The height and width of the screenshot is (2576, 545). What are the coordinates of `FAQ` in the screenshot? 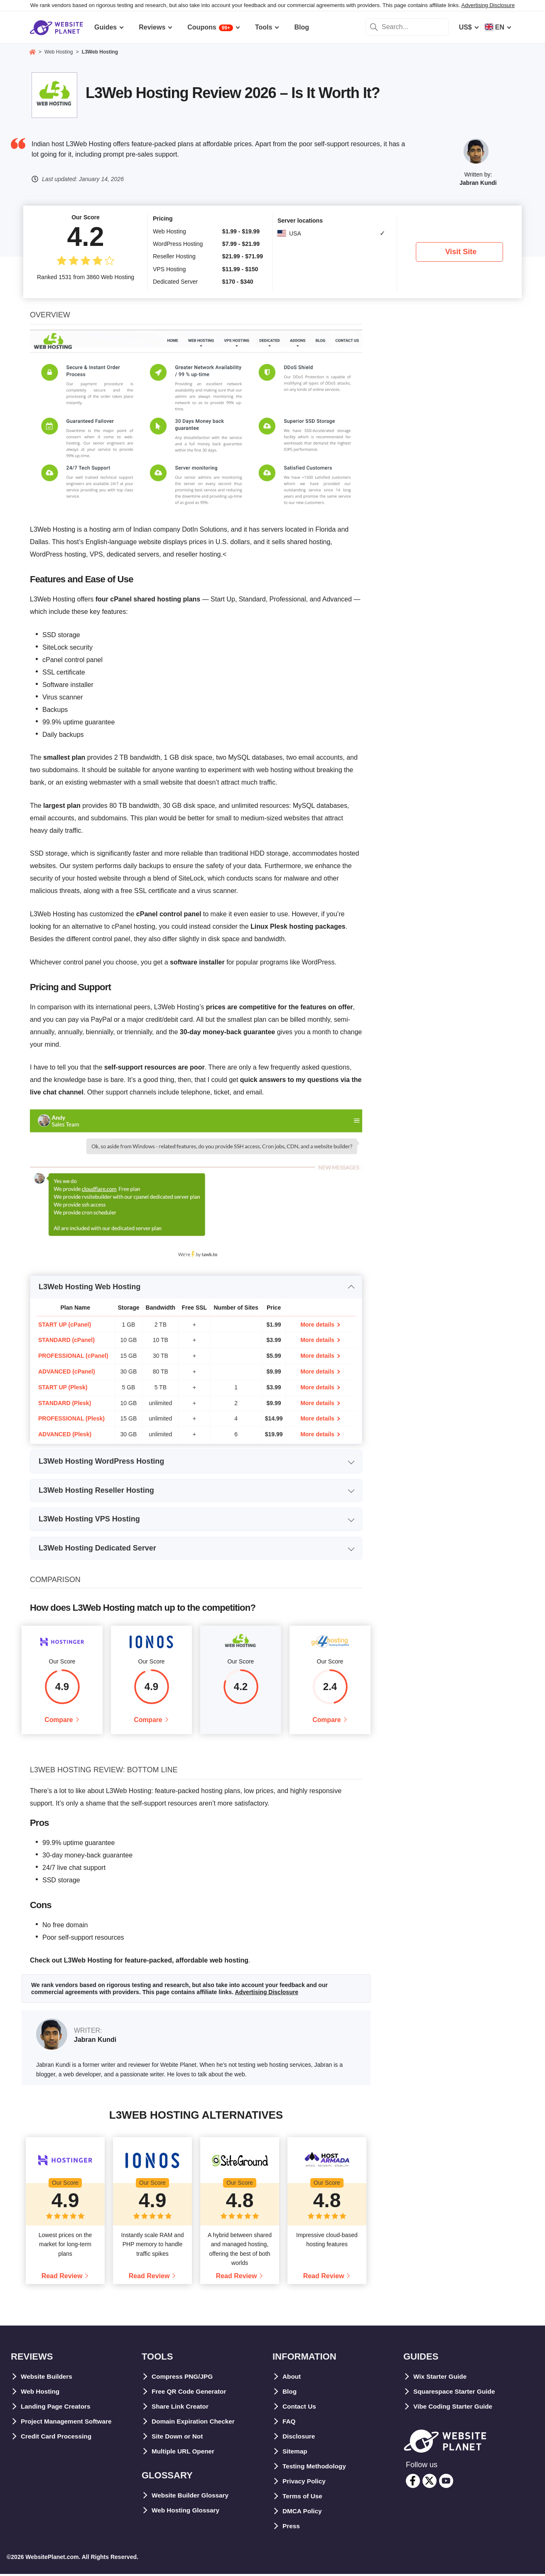 It's located at (289, 2422).